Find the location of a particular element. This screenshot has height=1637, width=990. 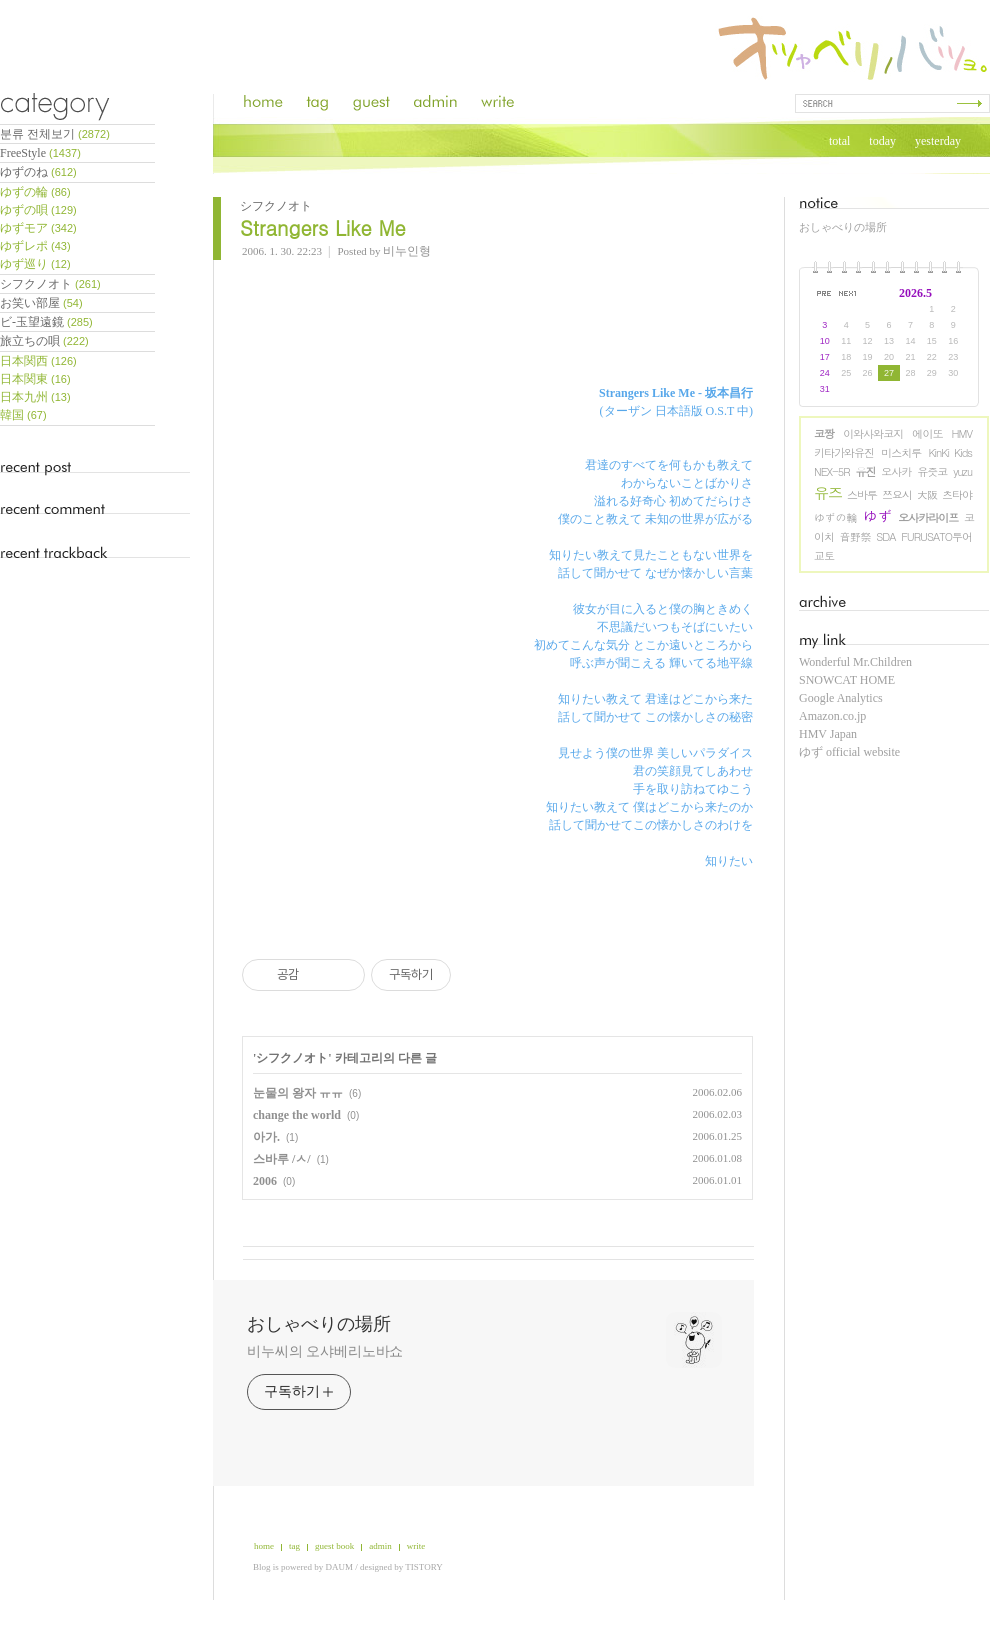

DAUM is located at coordinates (340, 1567).